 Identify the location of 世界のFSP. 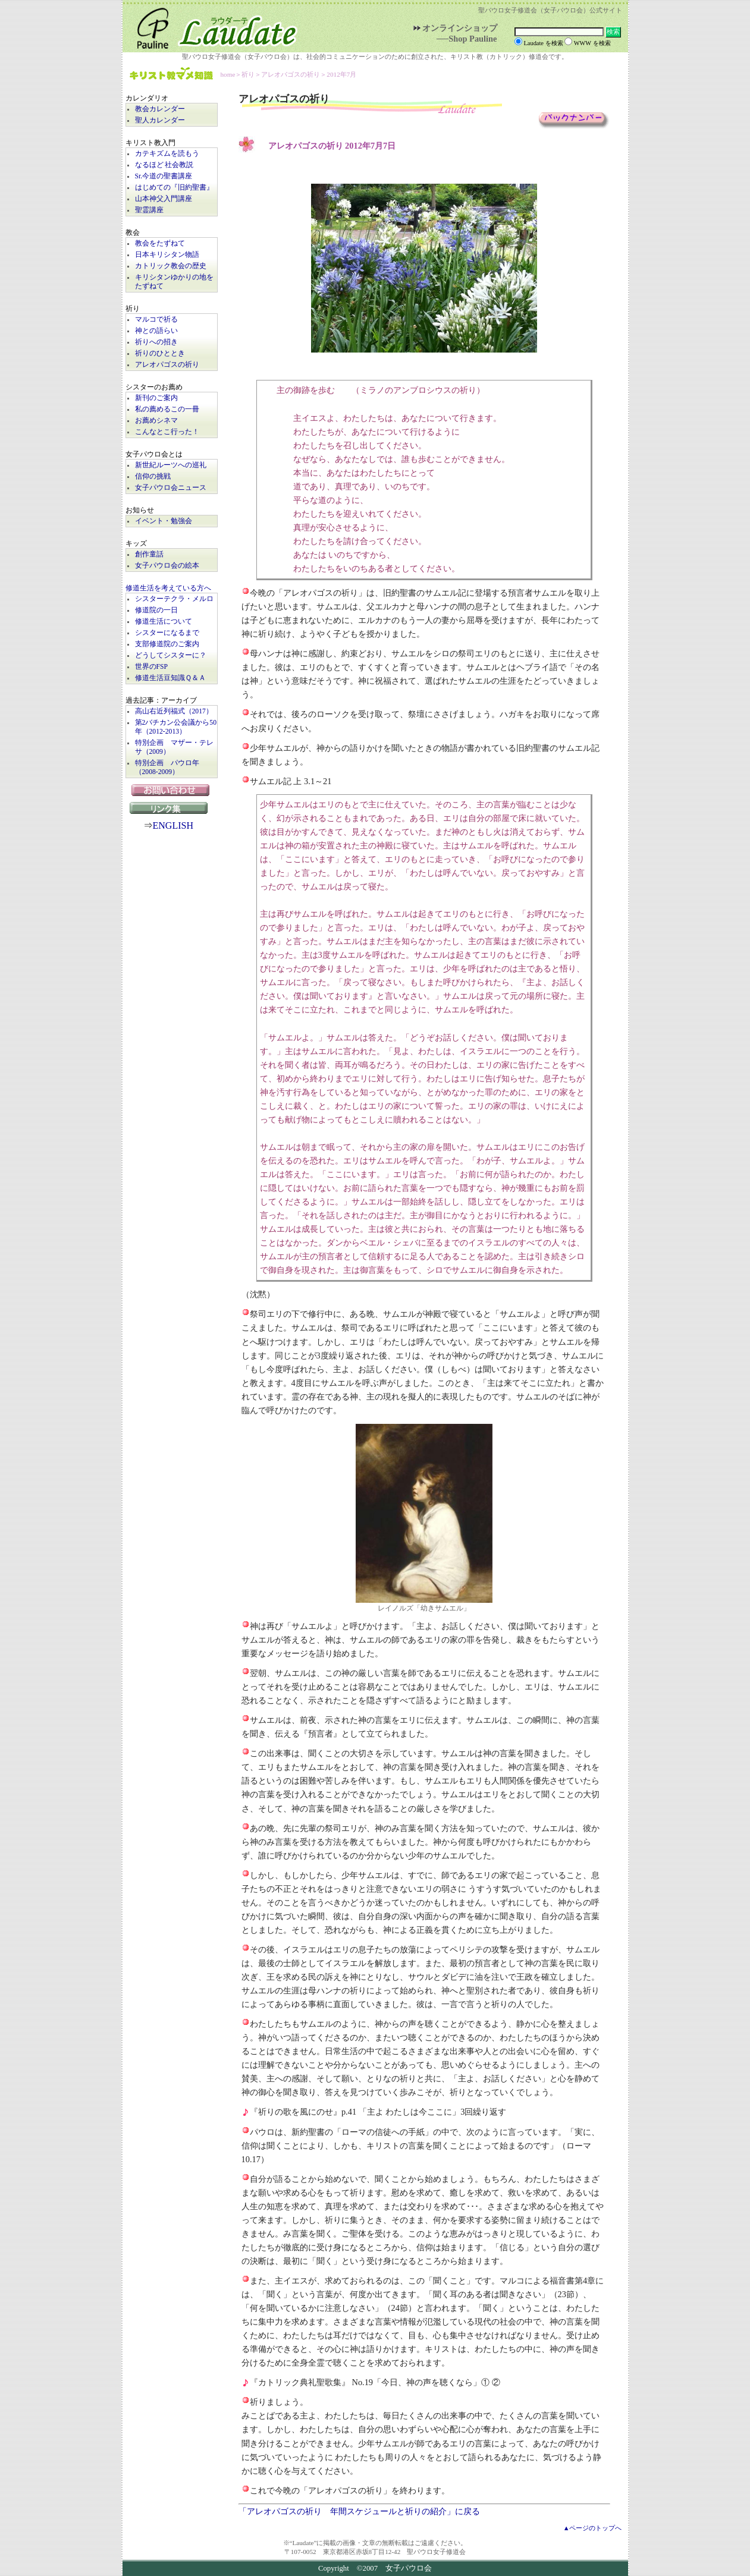
(151, 667).